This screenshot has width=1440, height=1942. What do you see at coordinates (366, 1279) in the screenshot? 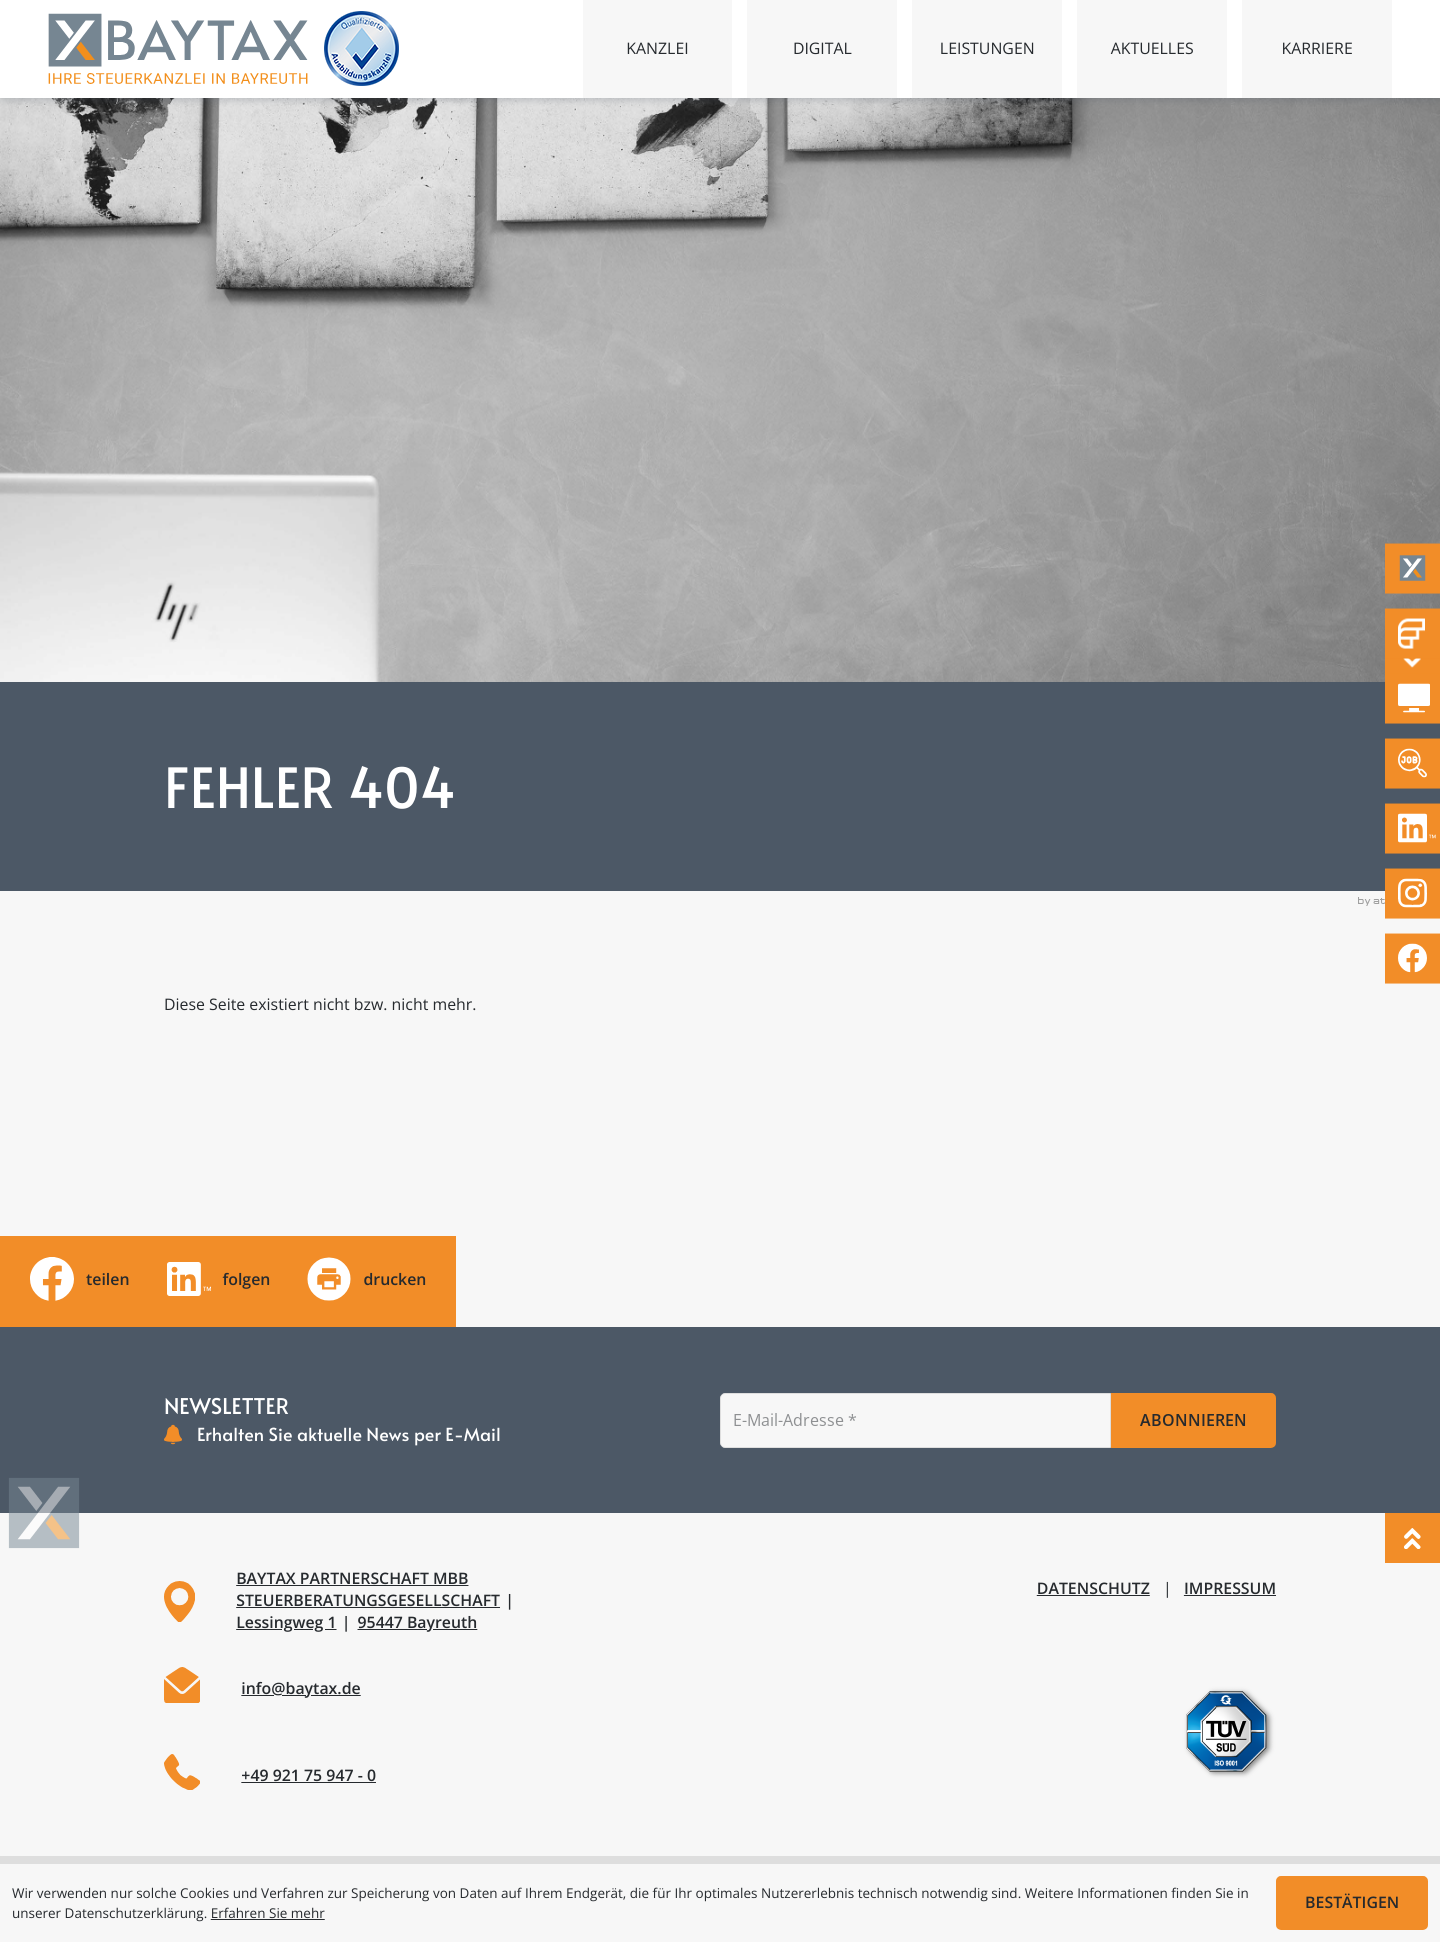
I see `[Seite drucken]` at bounding box center [366, 1279].